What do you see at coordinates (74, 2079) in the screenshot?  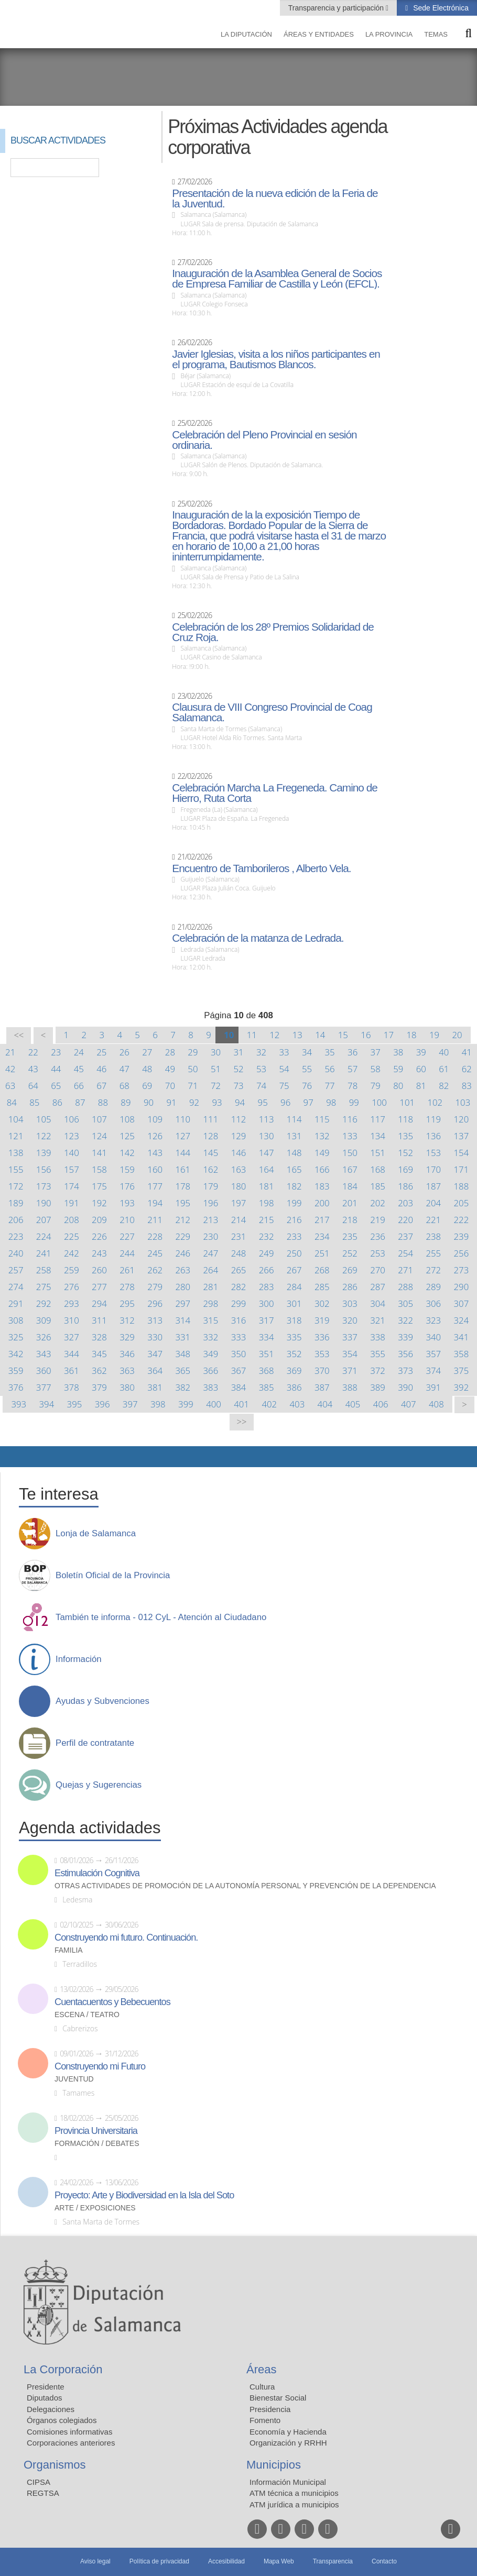 I see `Juventud` at bounding box center [74, 2079].